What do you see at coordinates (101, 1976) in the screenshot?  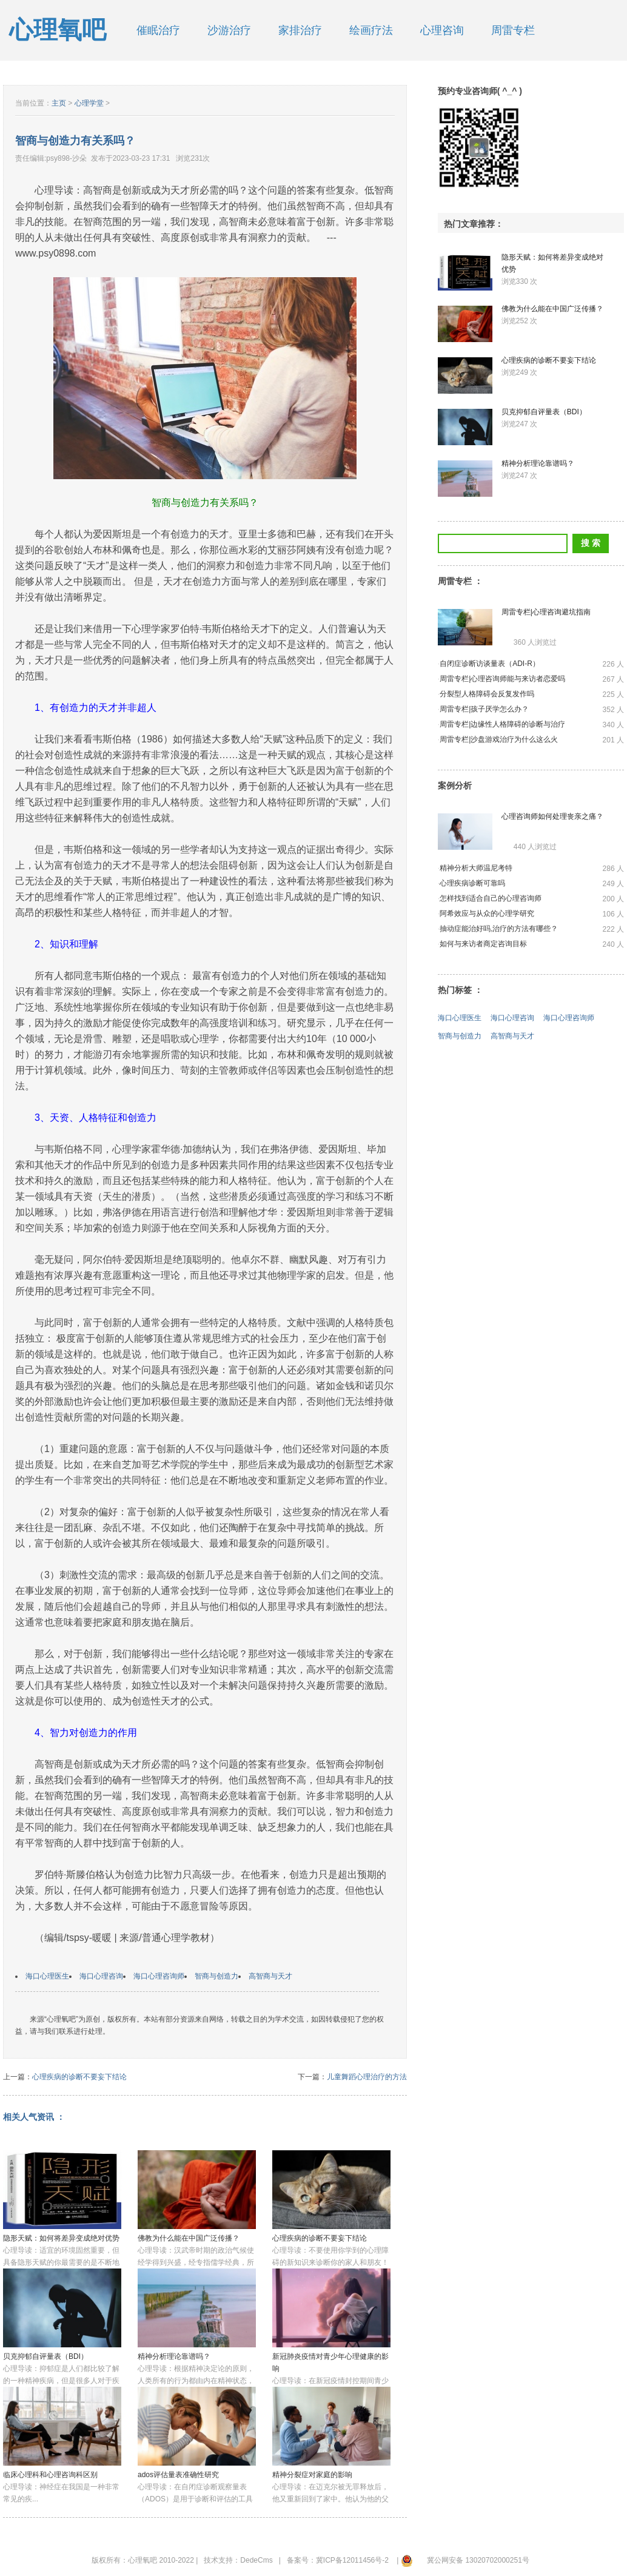 I see `海口心理咨询` at bounding box center [101, 1976].